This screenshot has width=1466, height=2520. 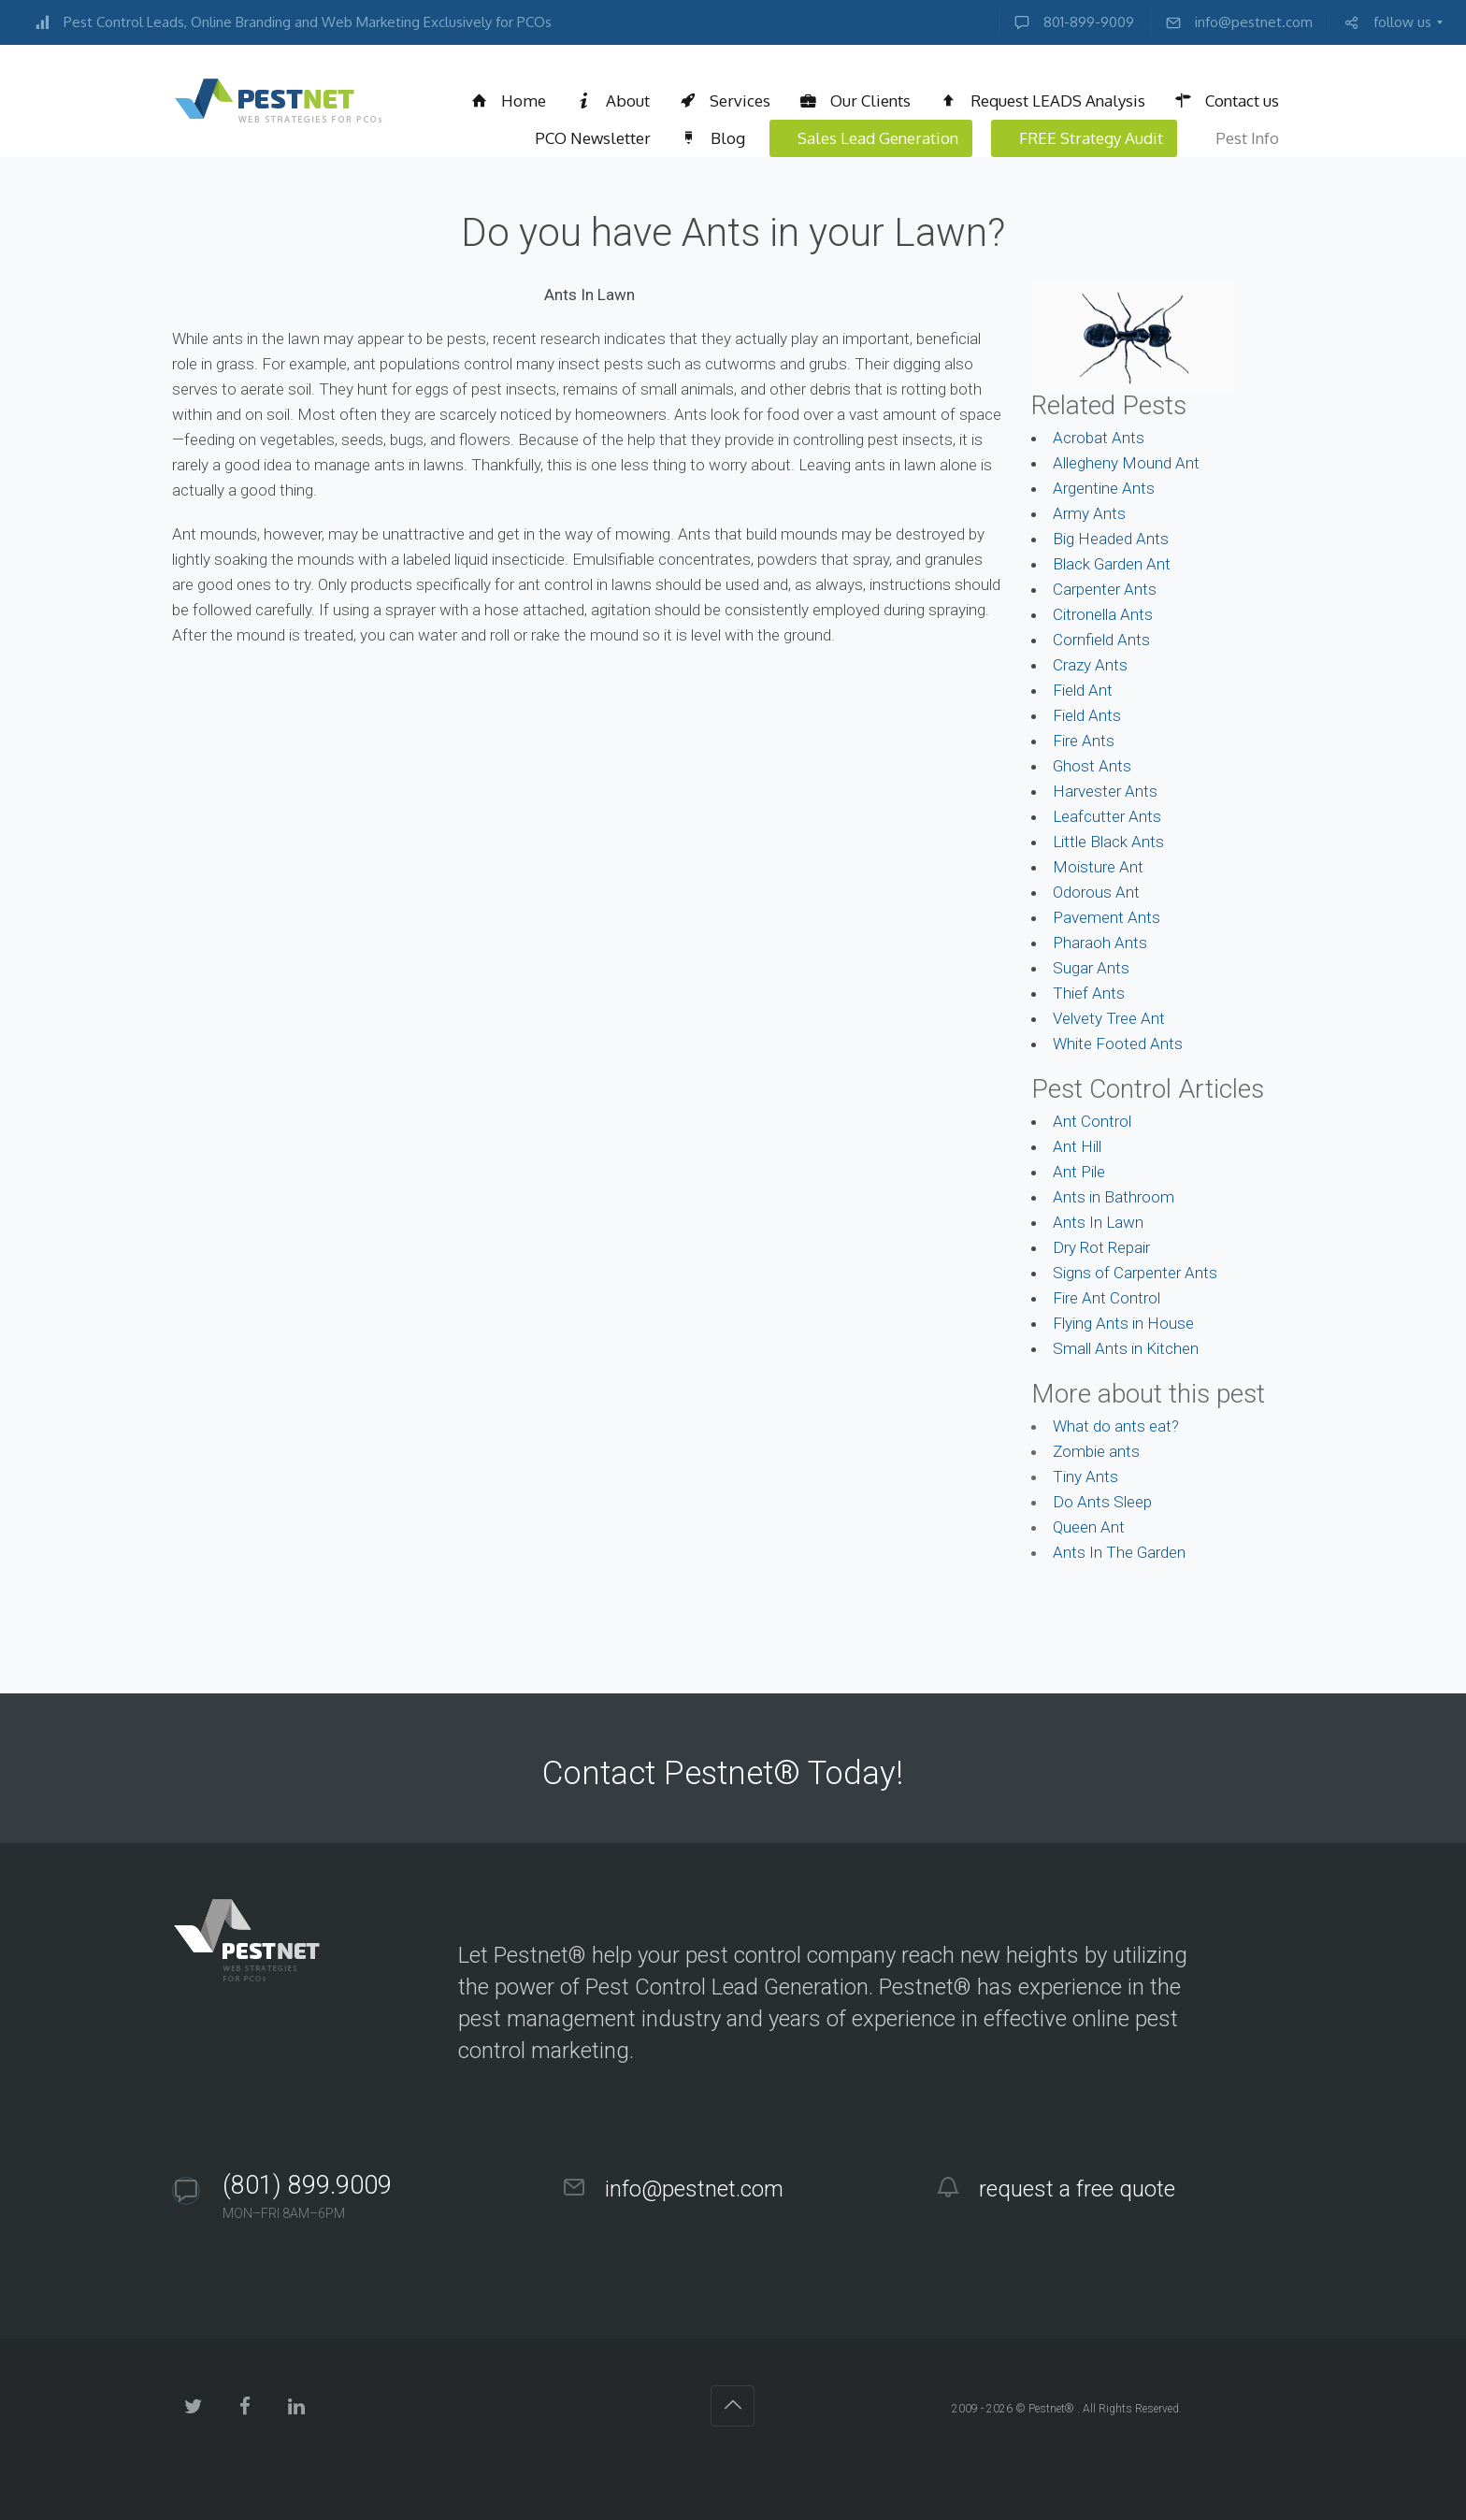 I want to click on Ant Control, so click(x=1092, y=1121).